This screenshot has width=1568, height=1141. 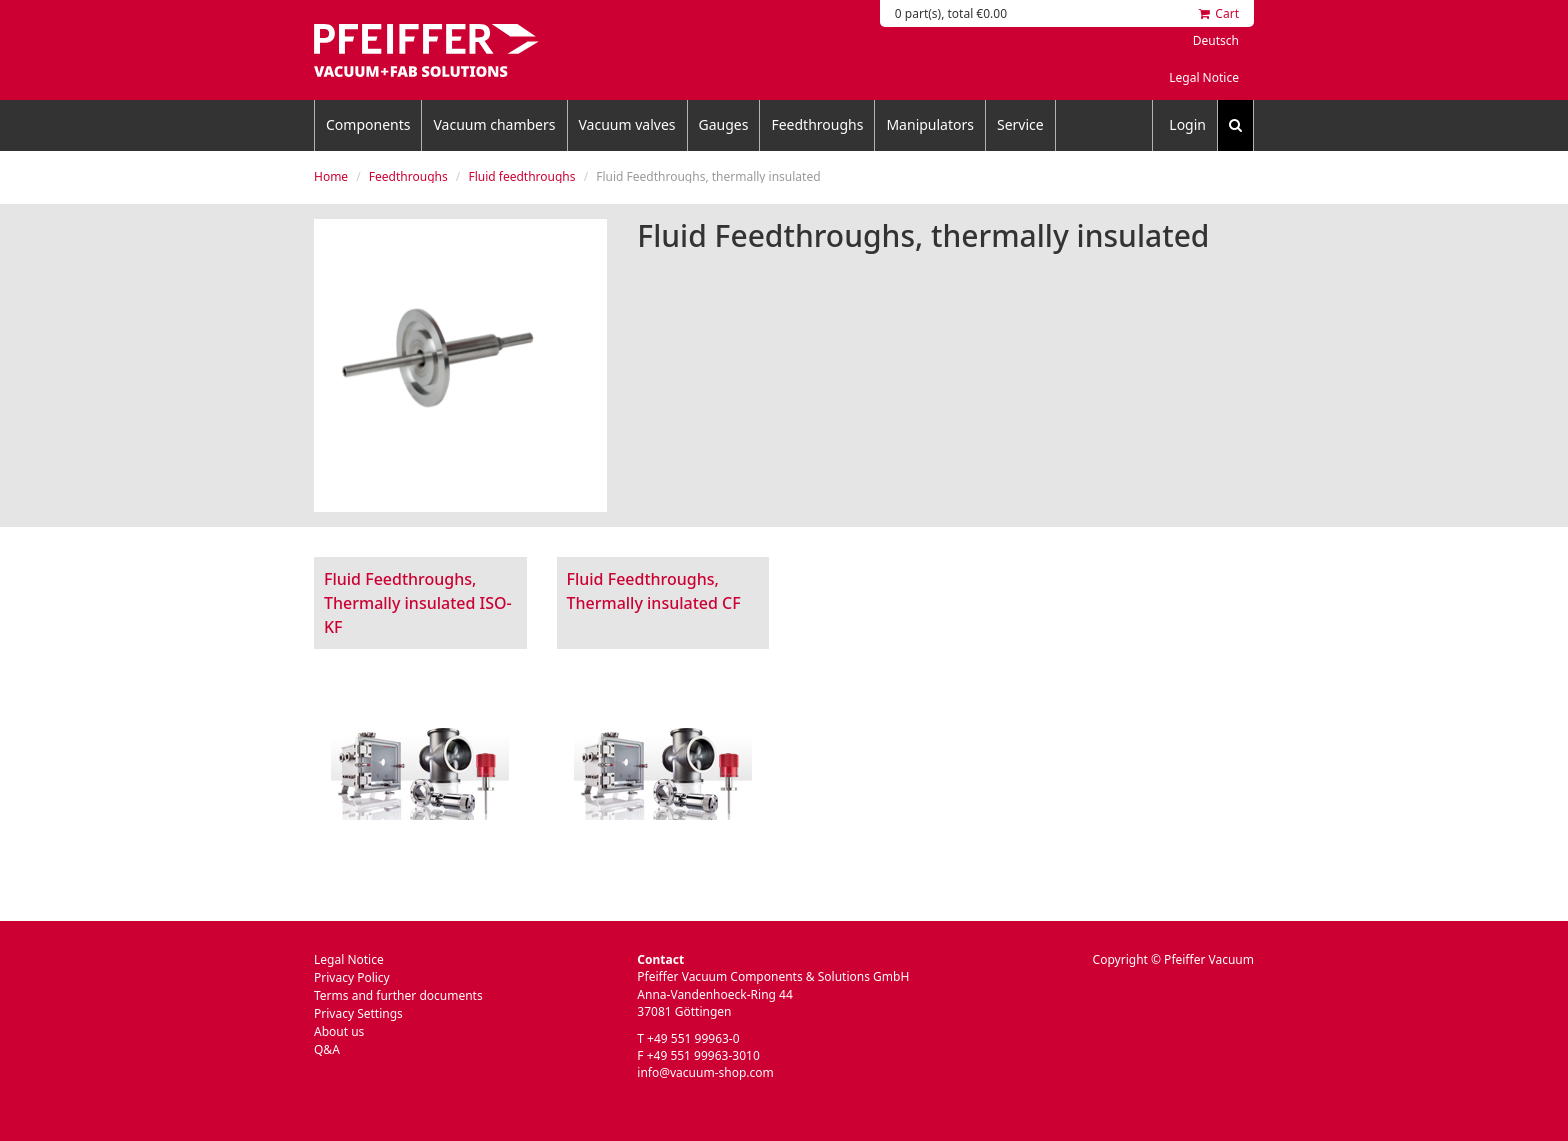 What do you see at coordinates (1020, 124) in the screenshot?
I see `Service` at bounding box center [1020, 124].